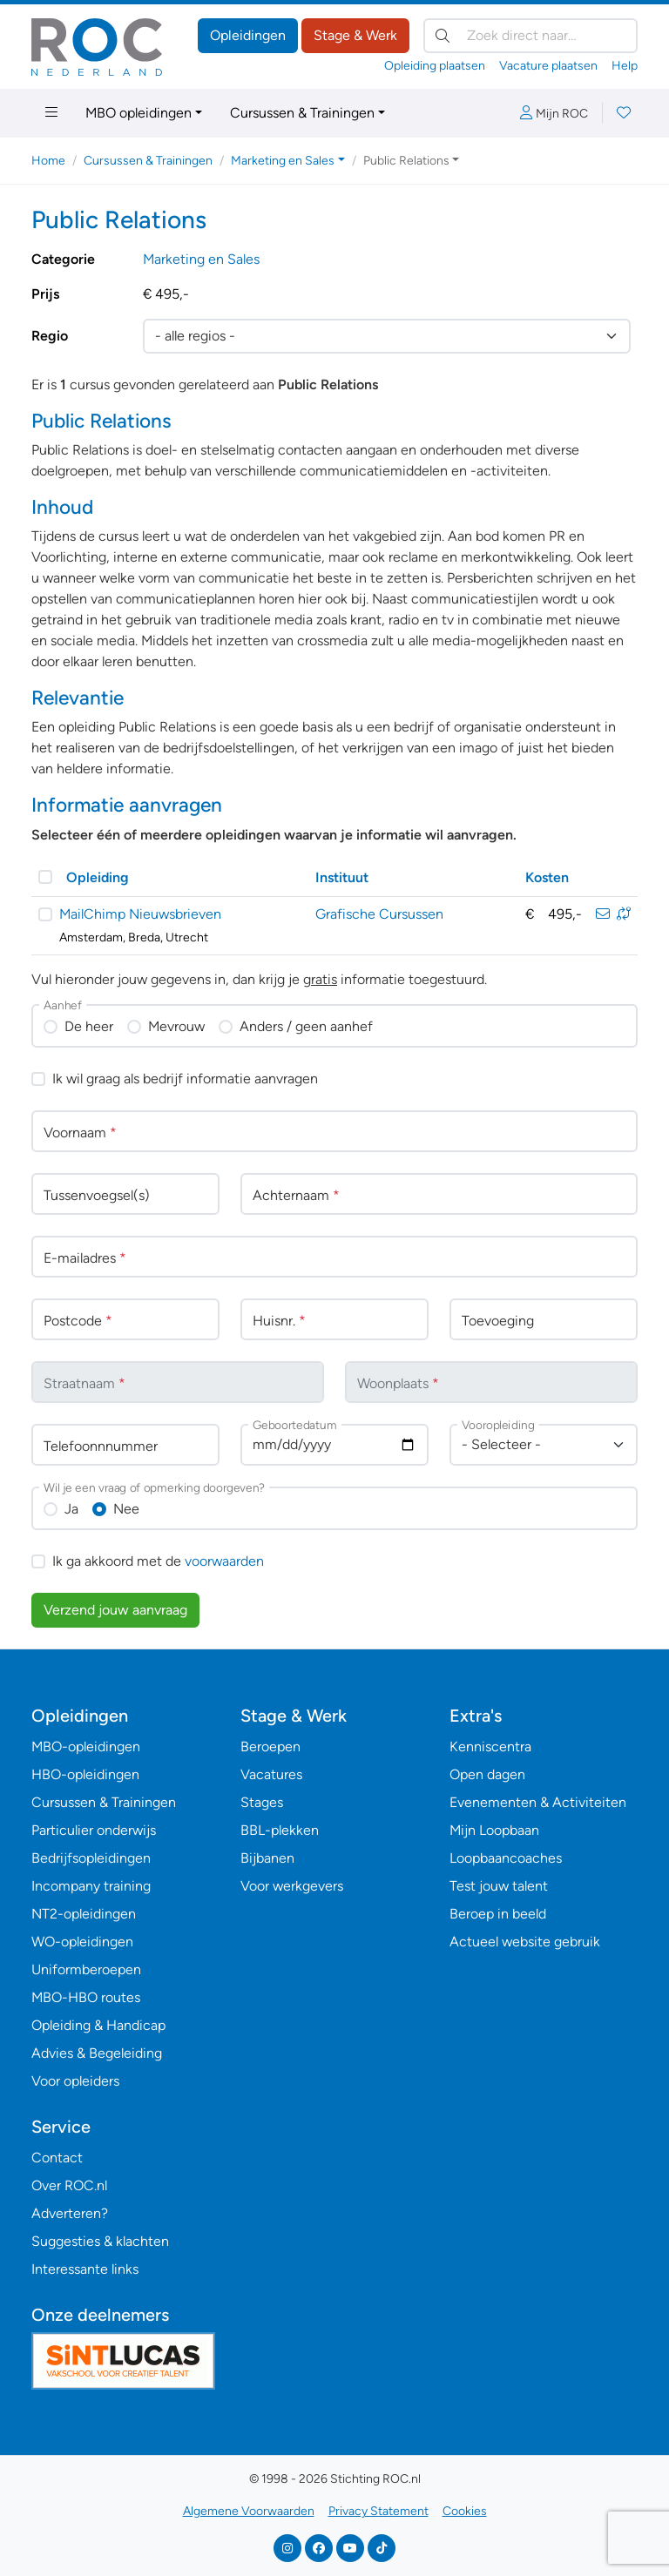  I want to click on Ik wil graag als bedrijf informatie aanvragen, so click(185, 1078).